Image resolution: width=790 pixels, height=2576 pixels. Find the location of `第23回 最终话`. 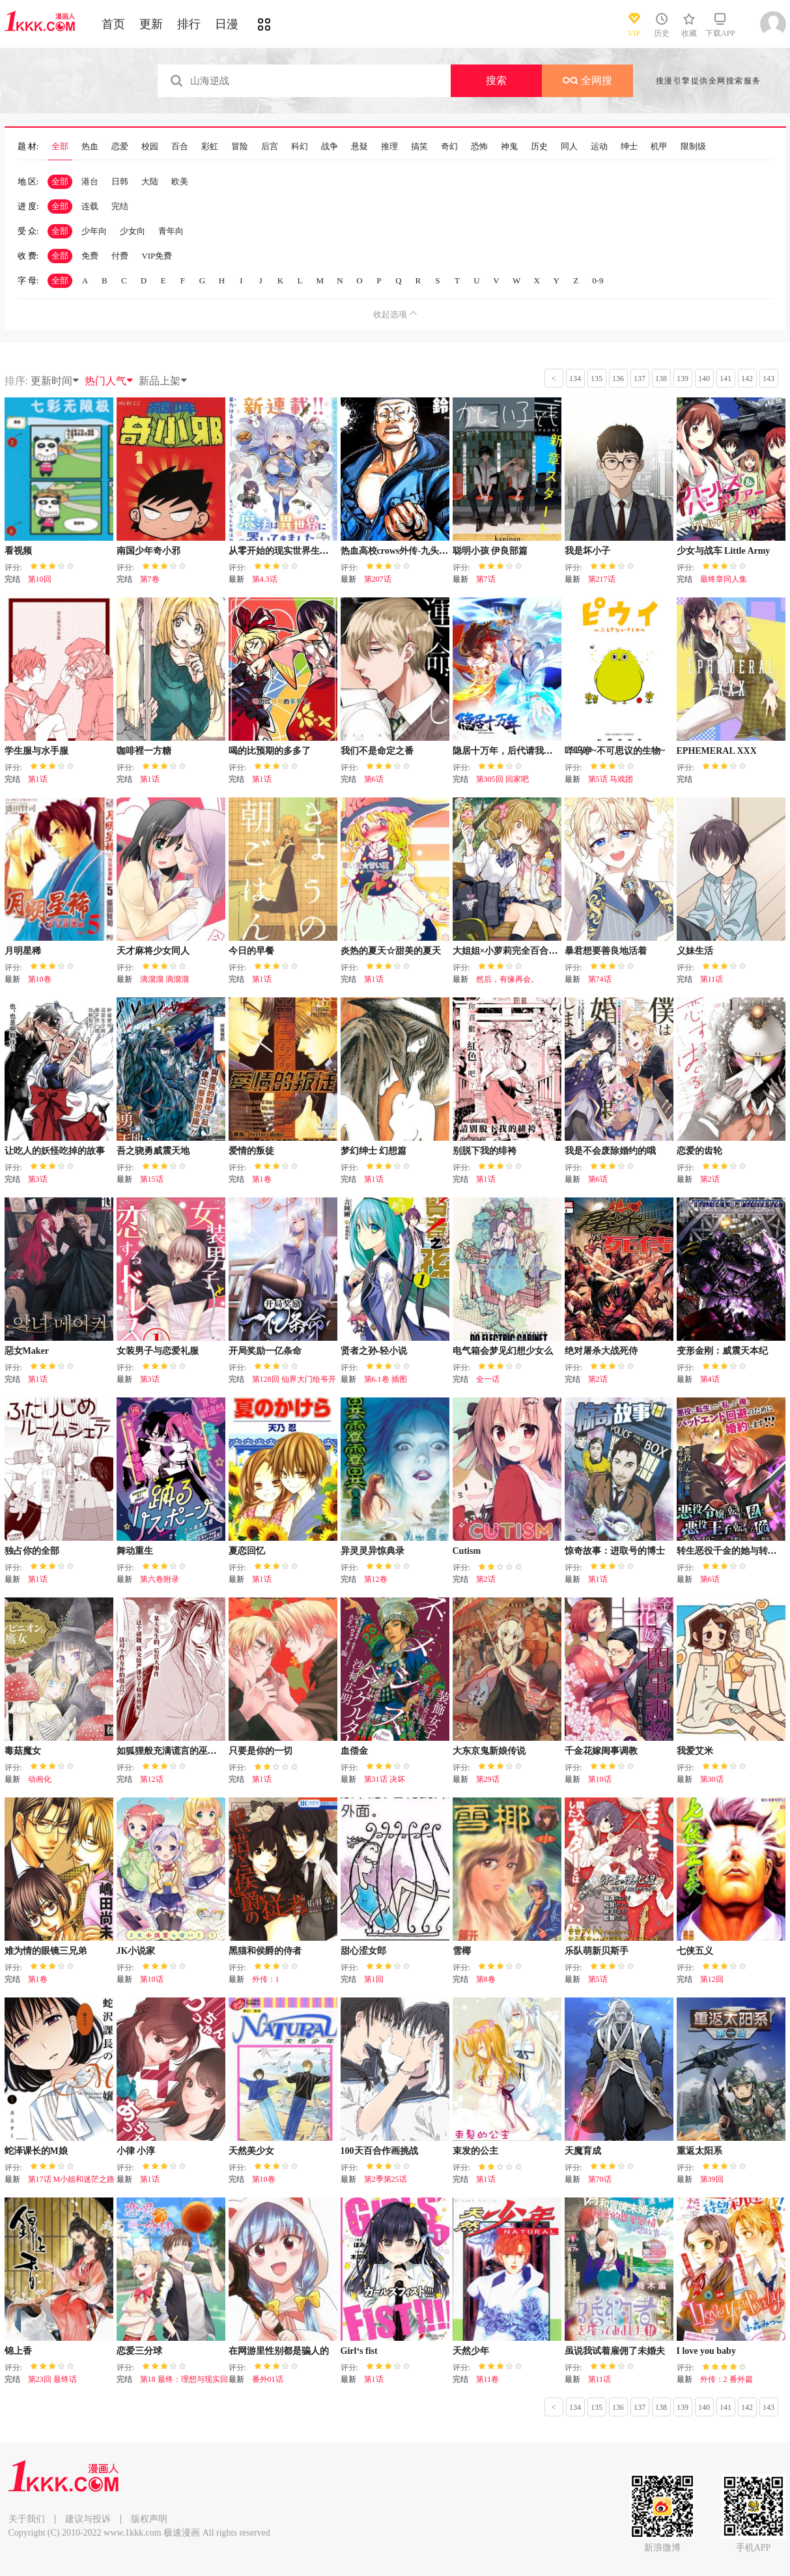

第23回 最终话 is located at coordinates (52, 2379).